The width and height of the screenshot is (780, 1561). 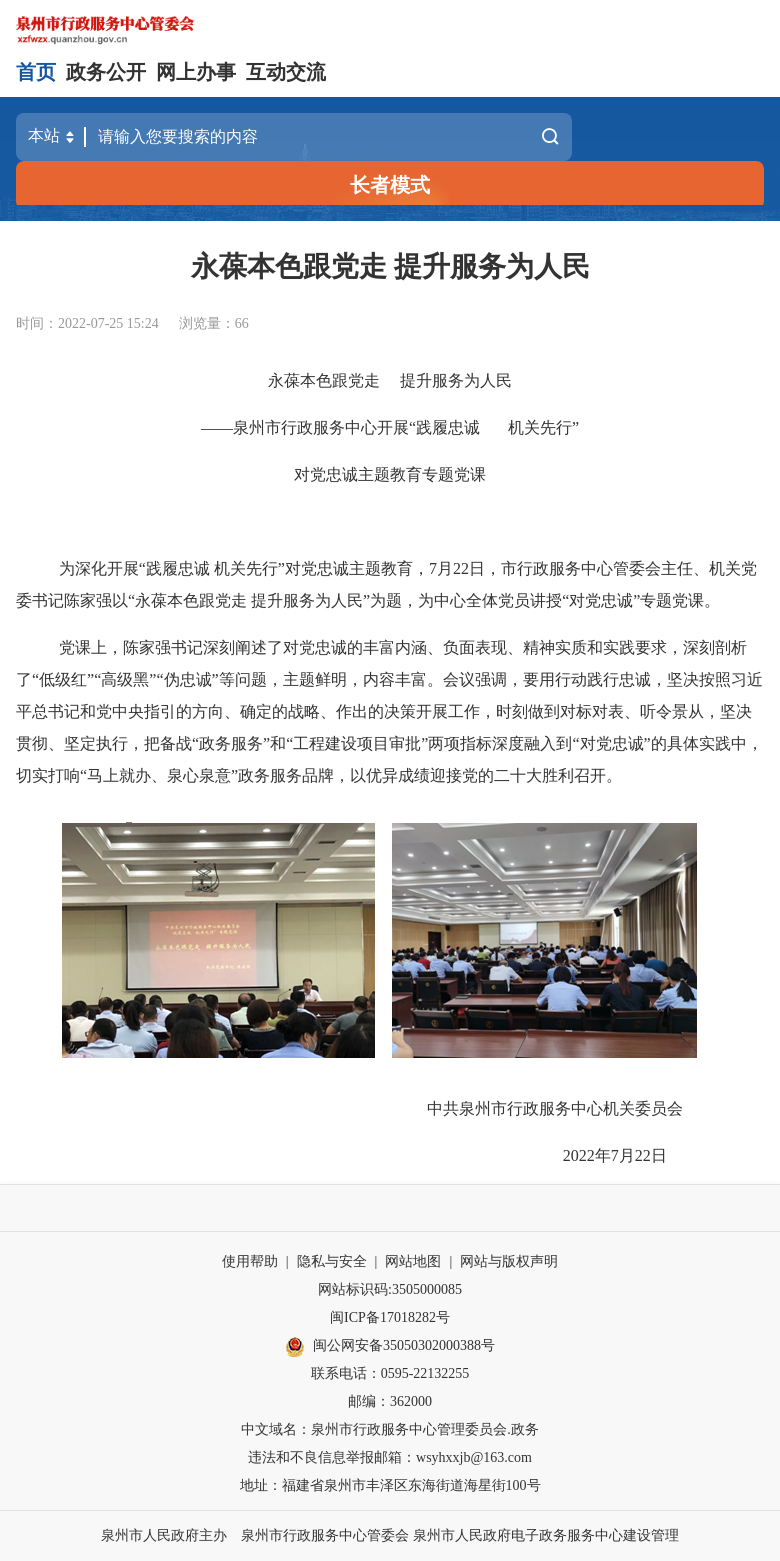 I want to click on 隐私与安全, so click(x=332, y=1261).